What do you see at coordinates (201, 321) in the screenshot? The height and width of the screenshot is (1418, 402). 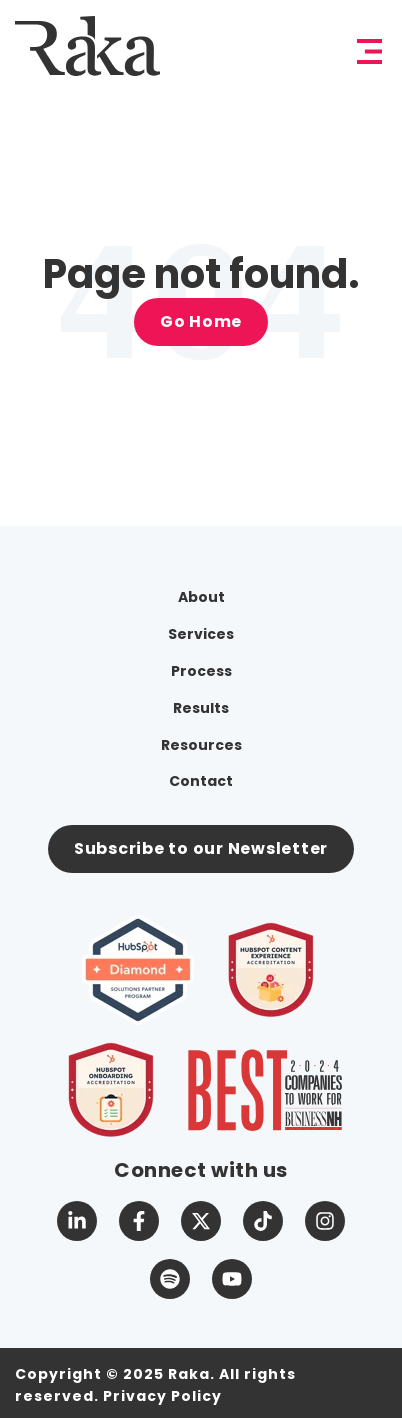 I see `Go Home` at bounding box center [201, 321].